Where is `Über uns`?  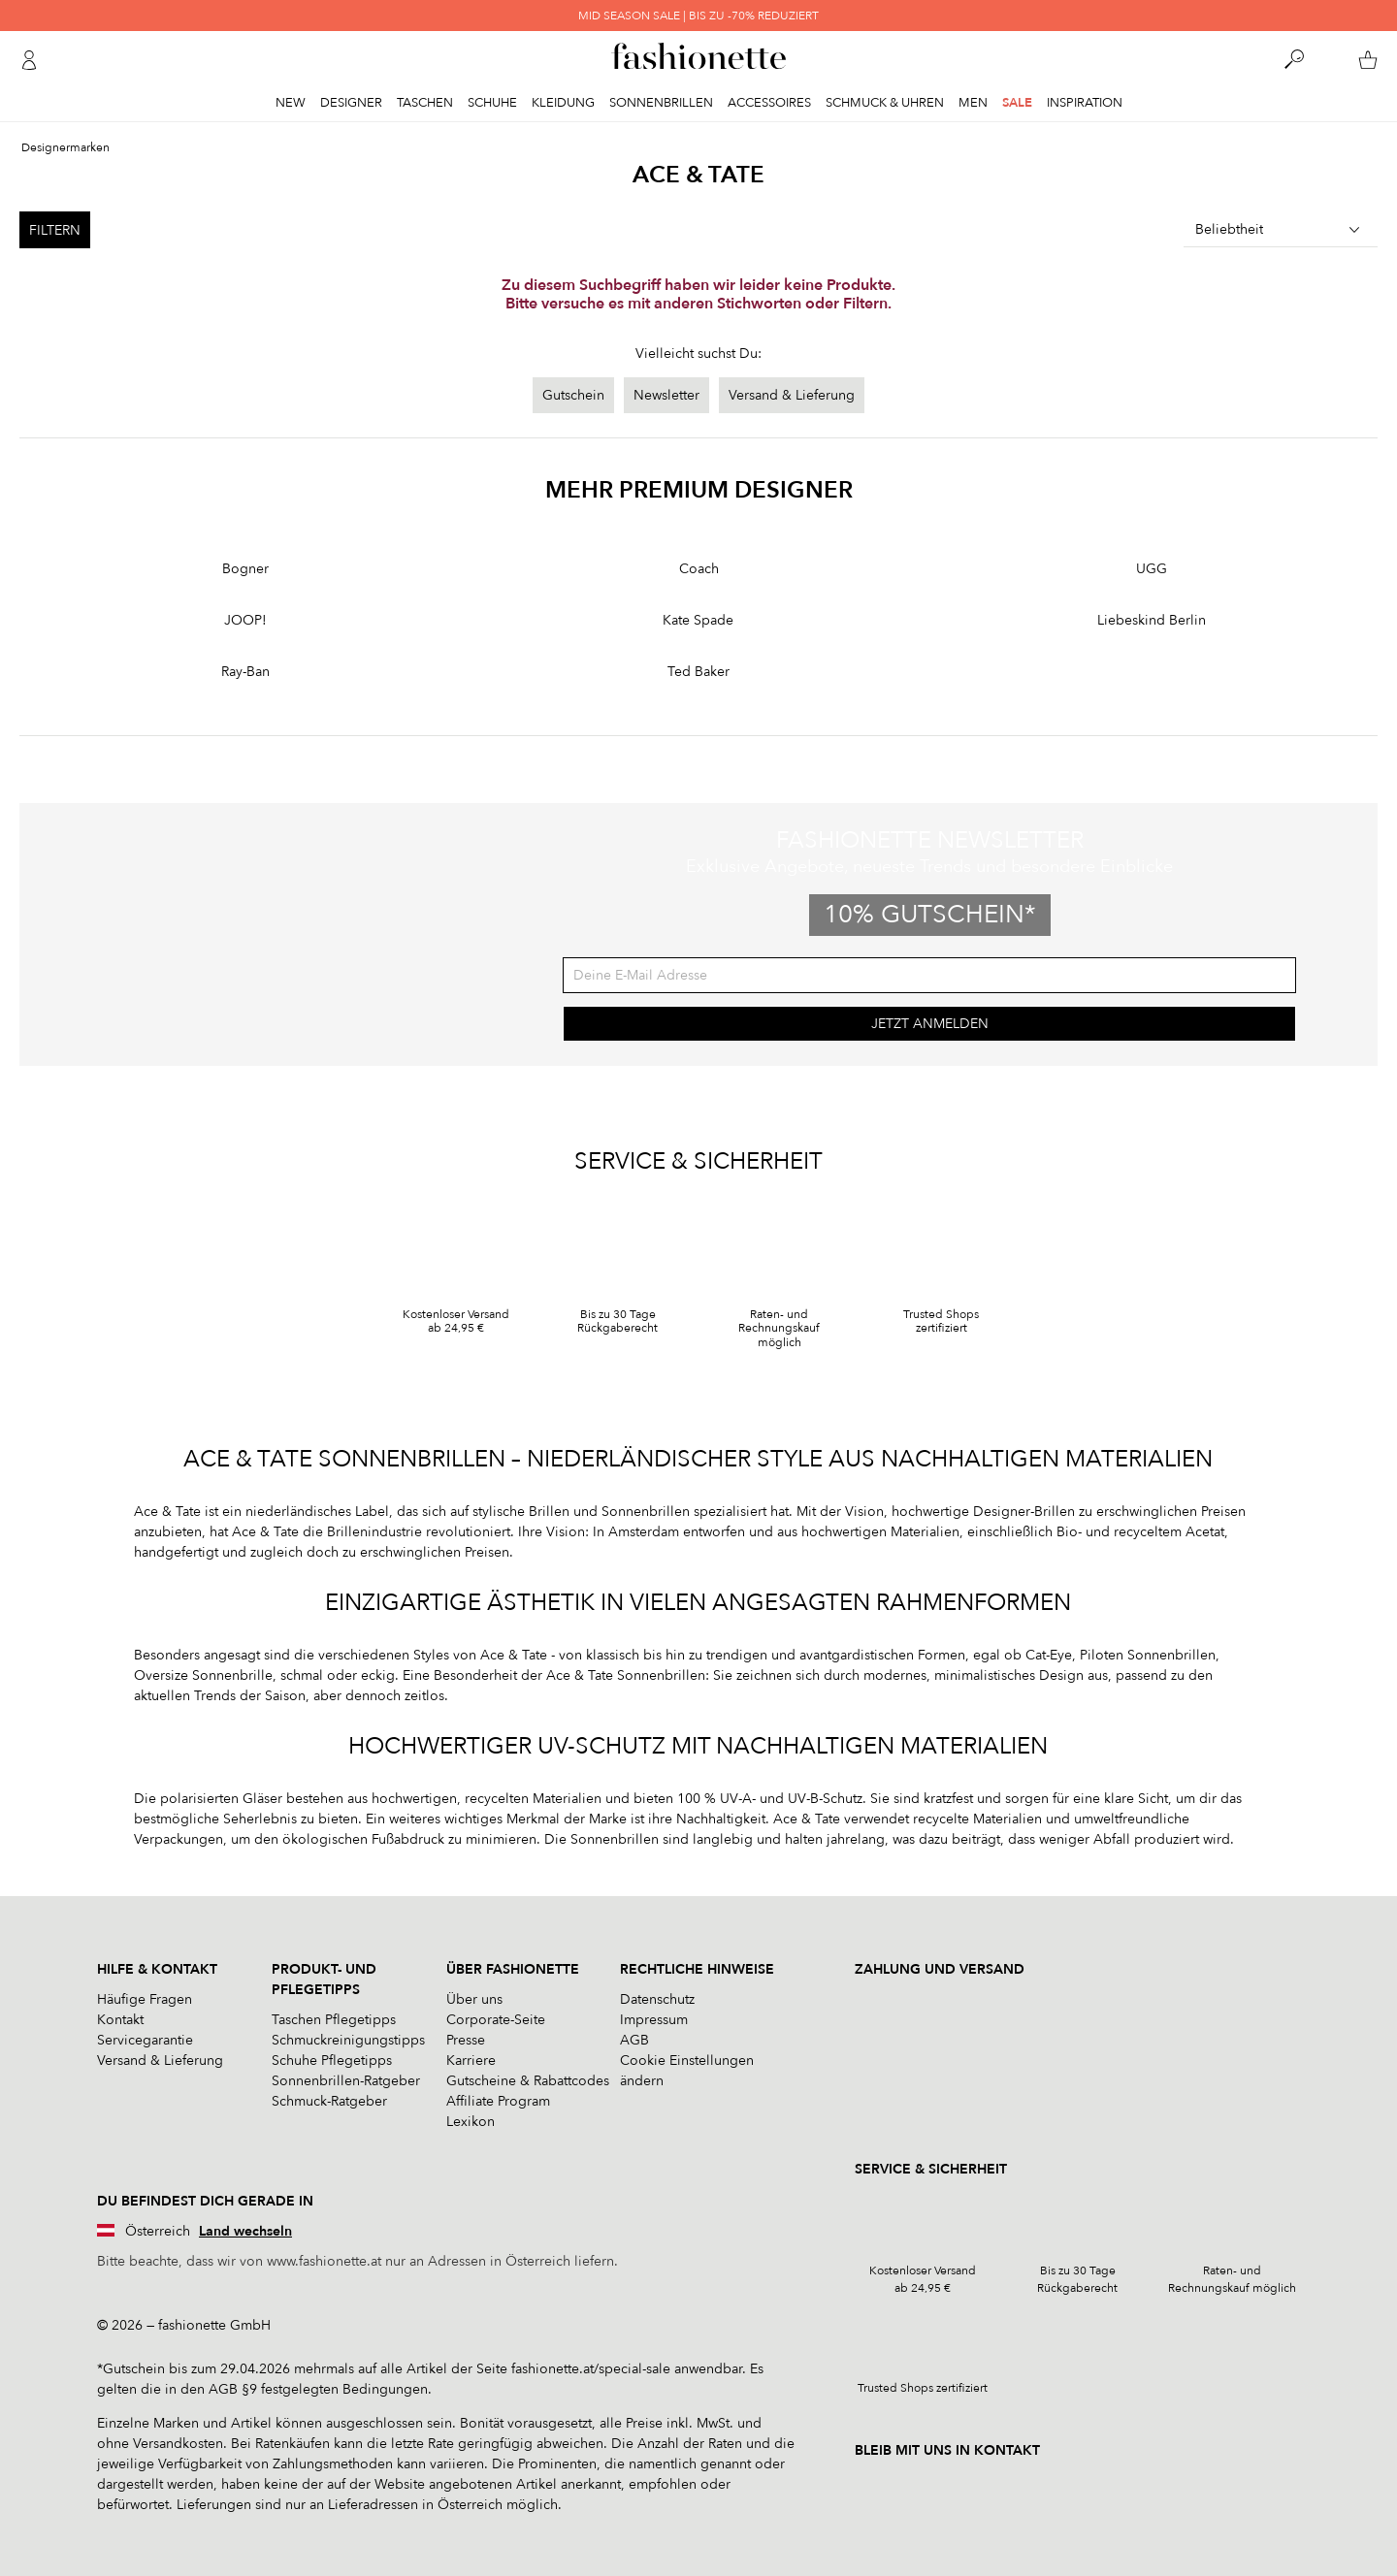 Über uns is located at coordinates (474, 1999).